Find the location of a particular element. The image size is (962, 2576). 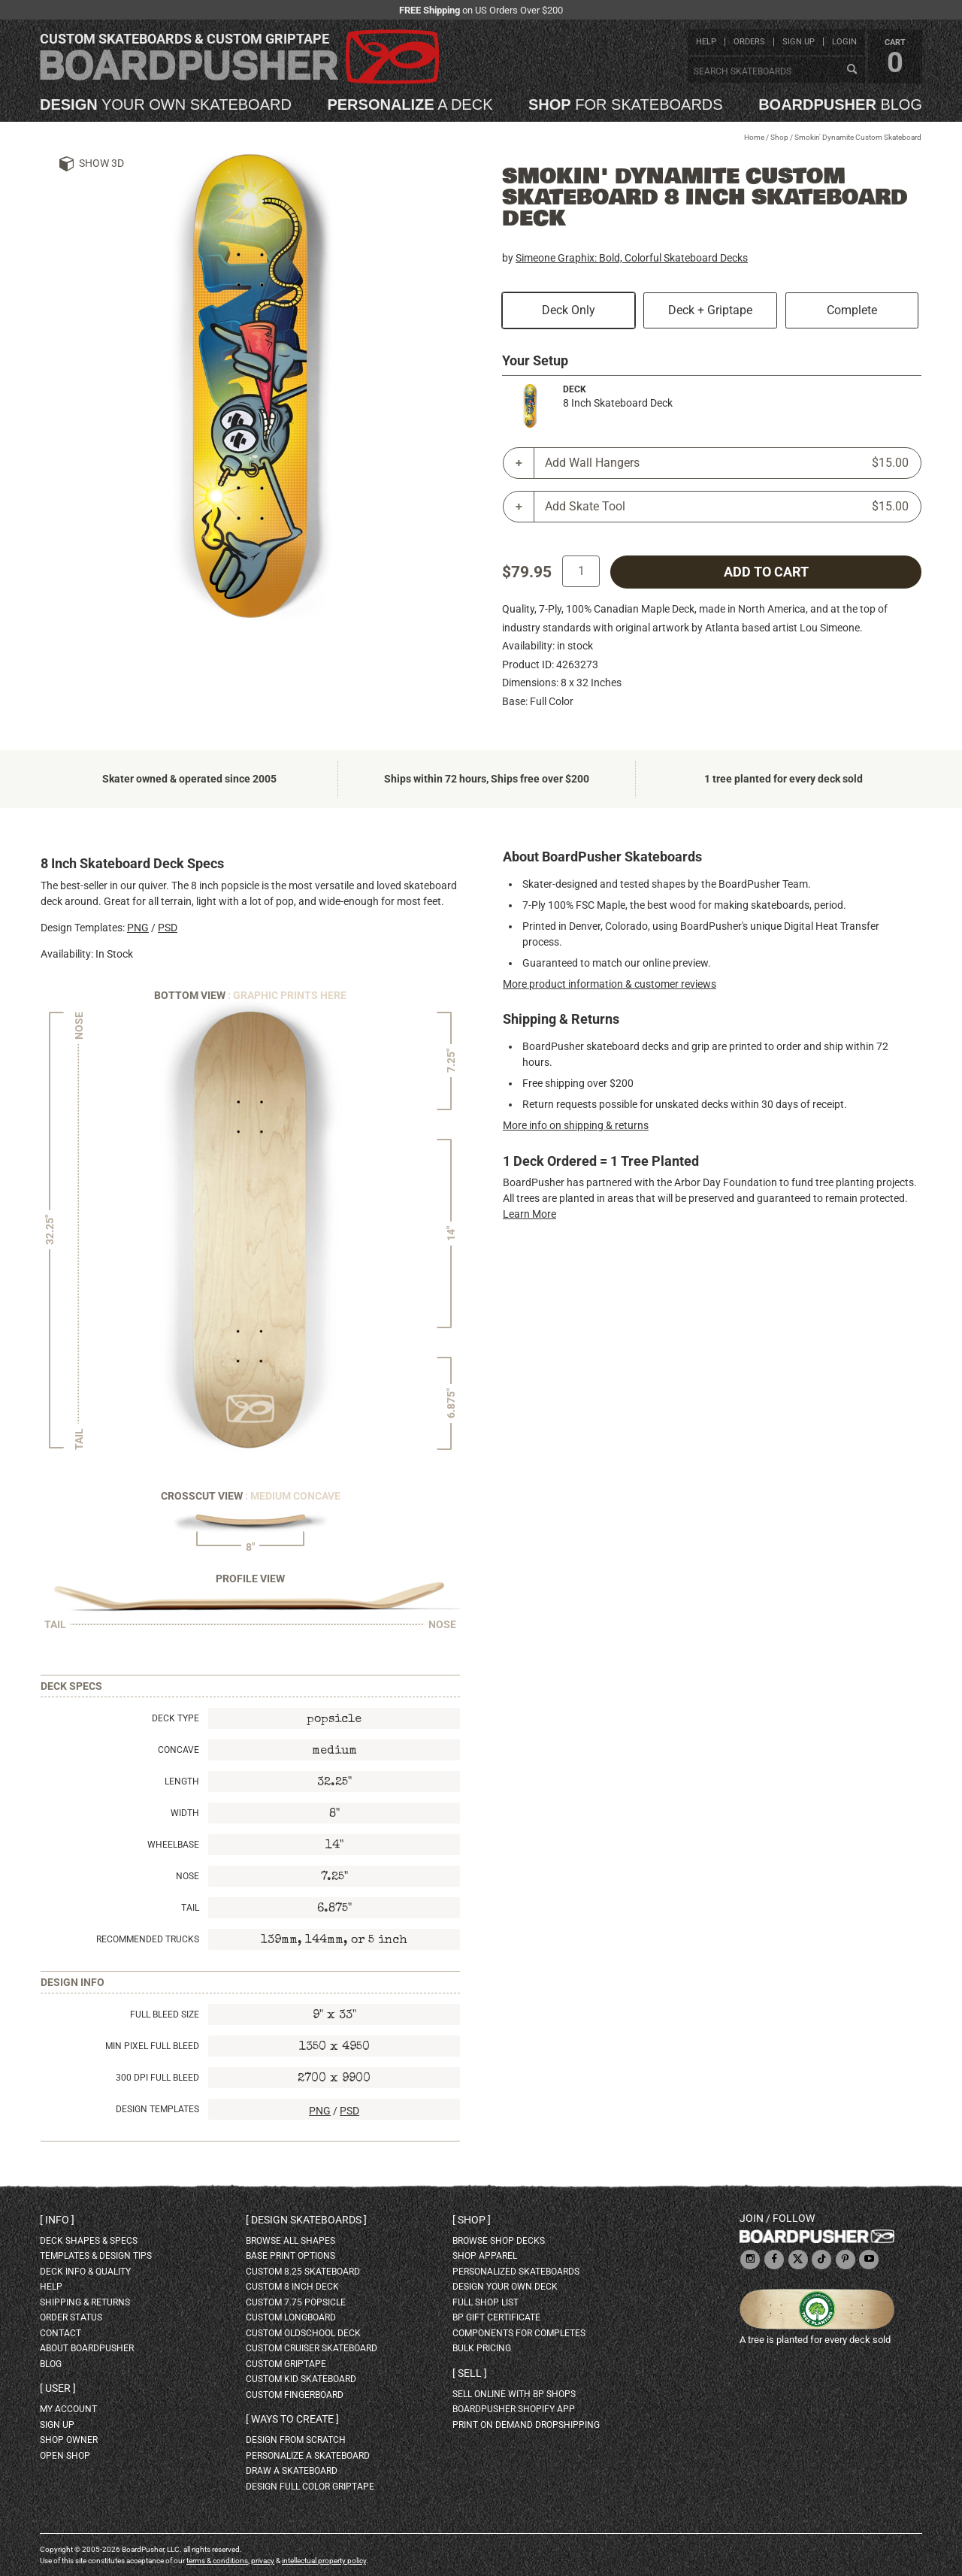

personalized skateboards is located at coordinates (515, 2271).